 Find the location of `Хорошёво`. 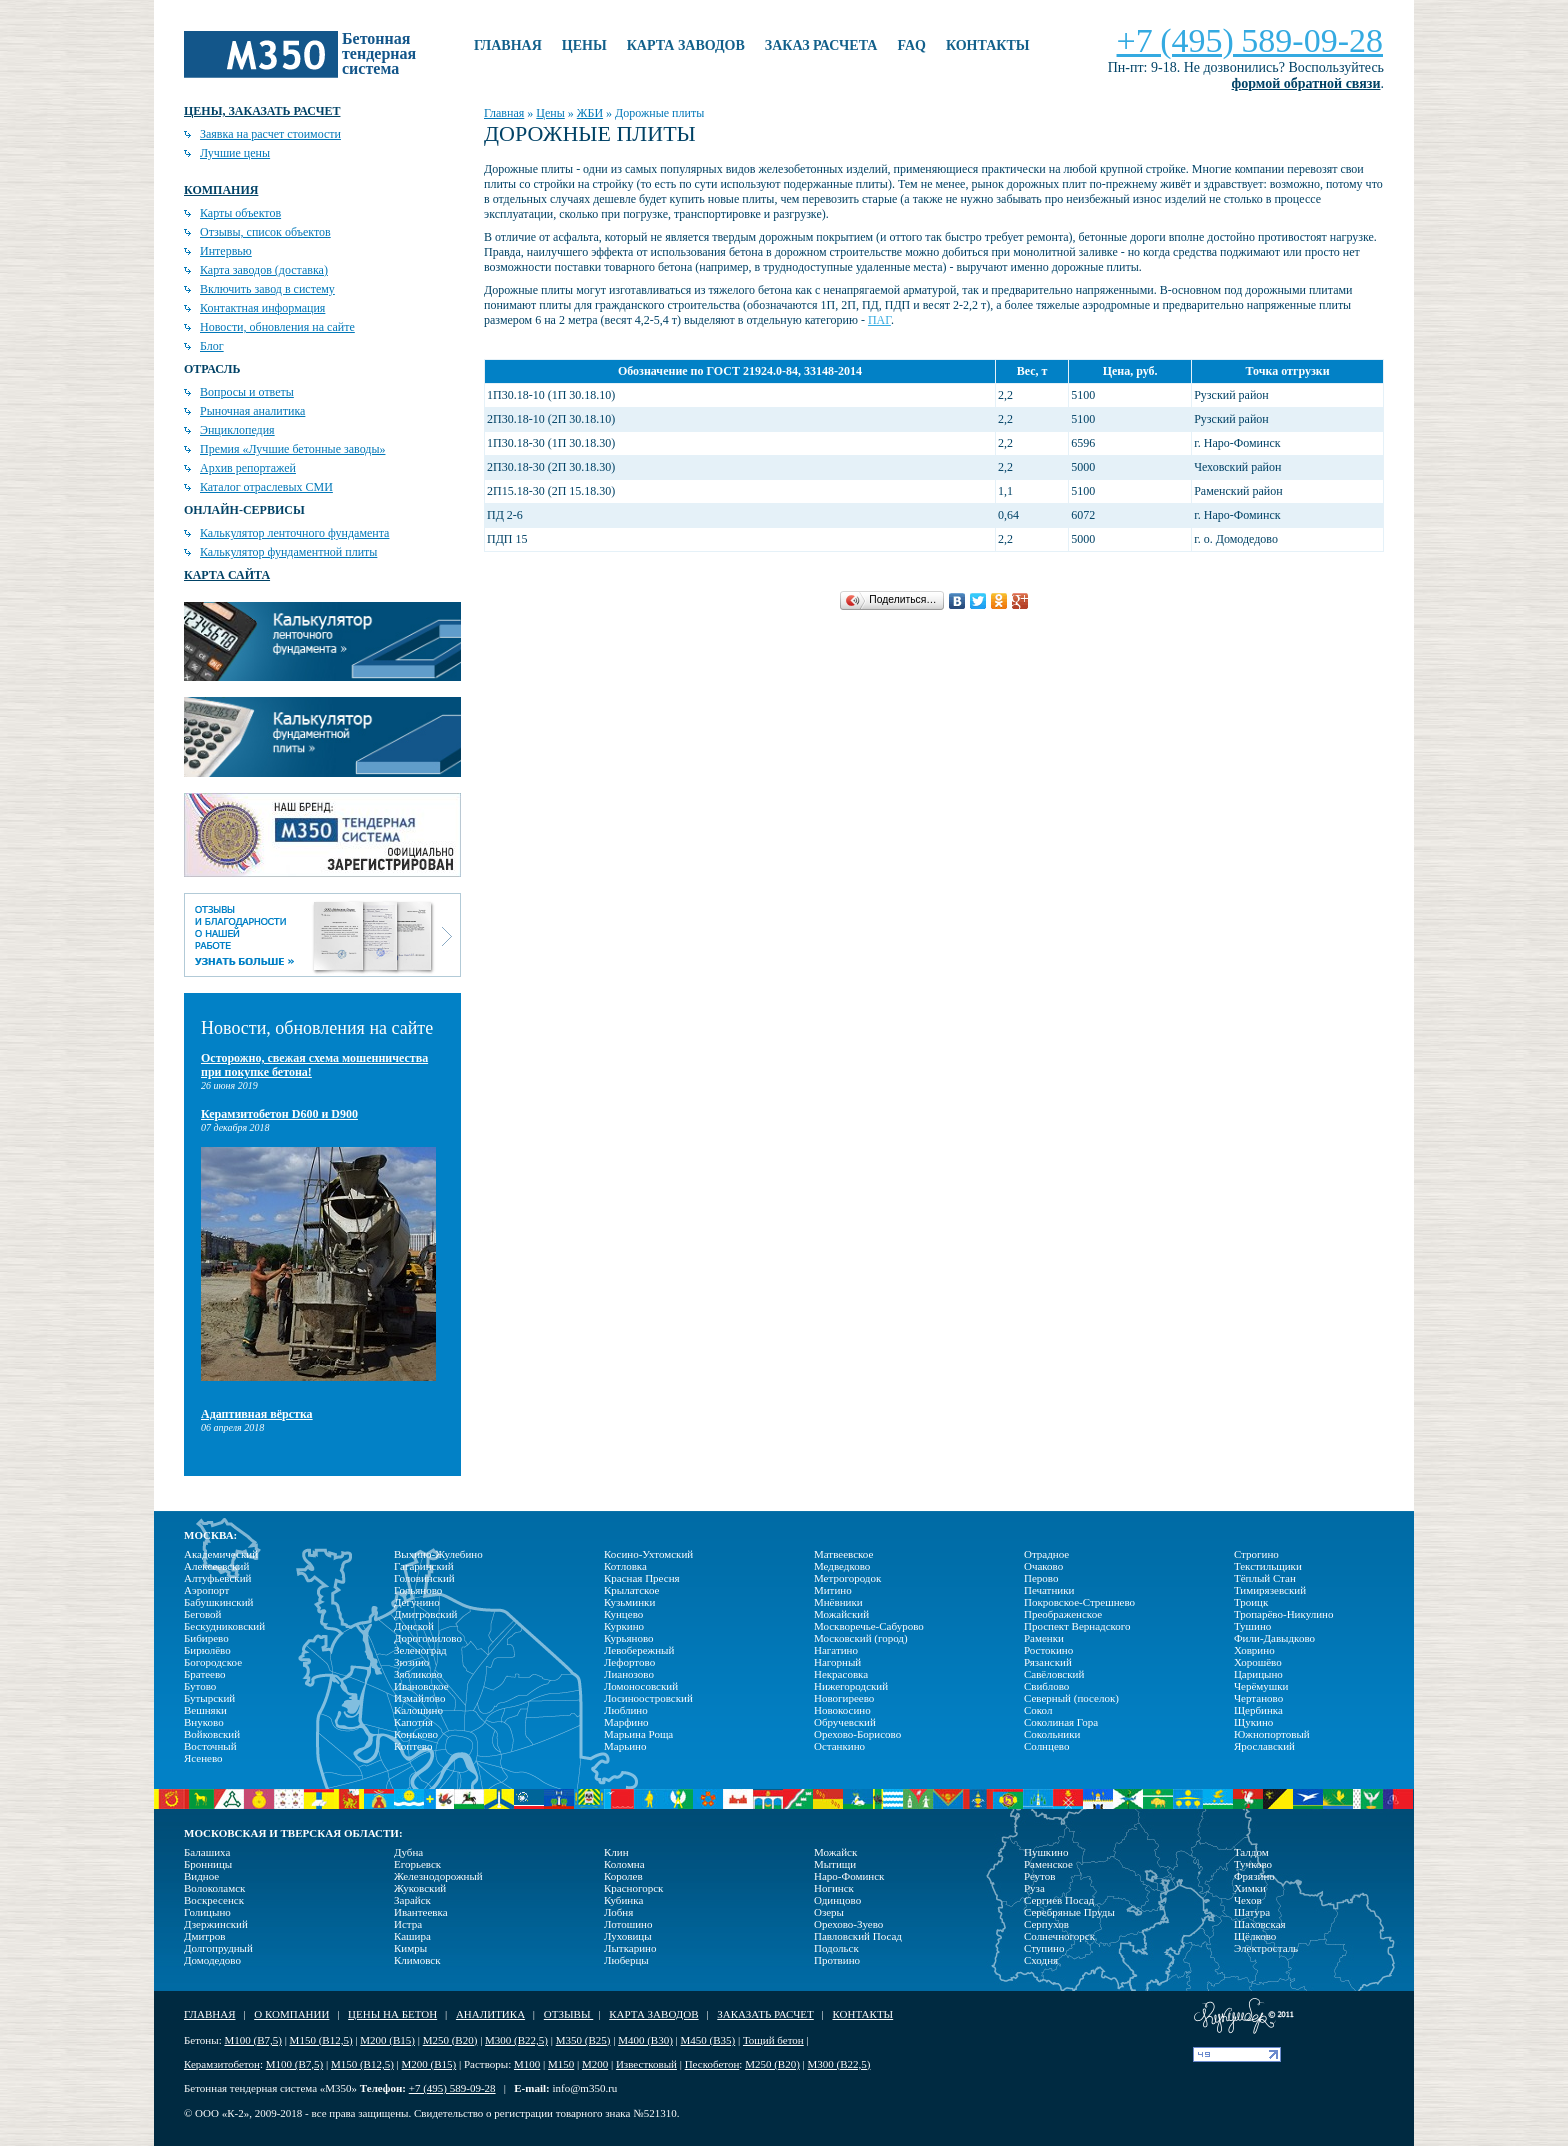

Хорошёво is located at coordinates (1258, 1662).